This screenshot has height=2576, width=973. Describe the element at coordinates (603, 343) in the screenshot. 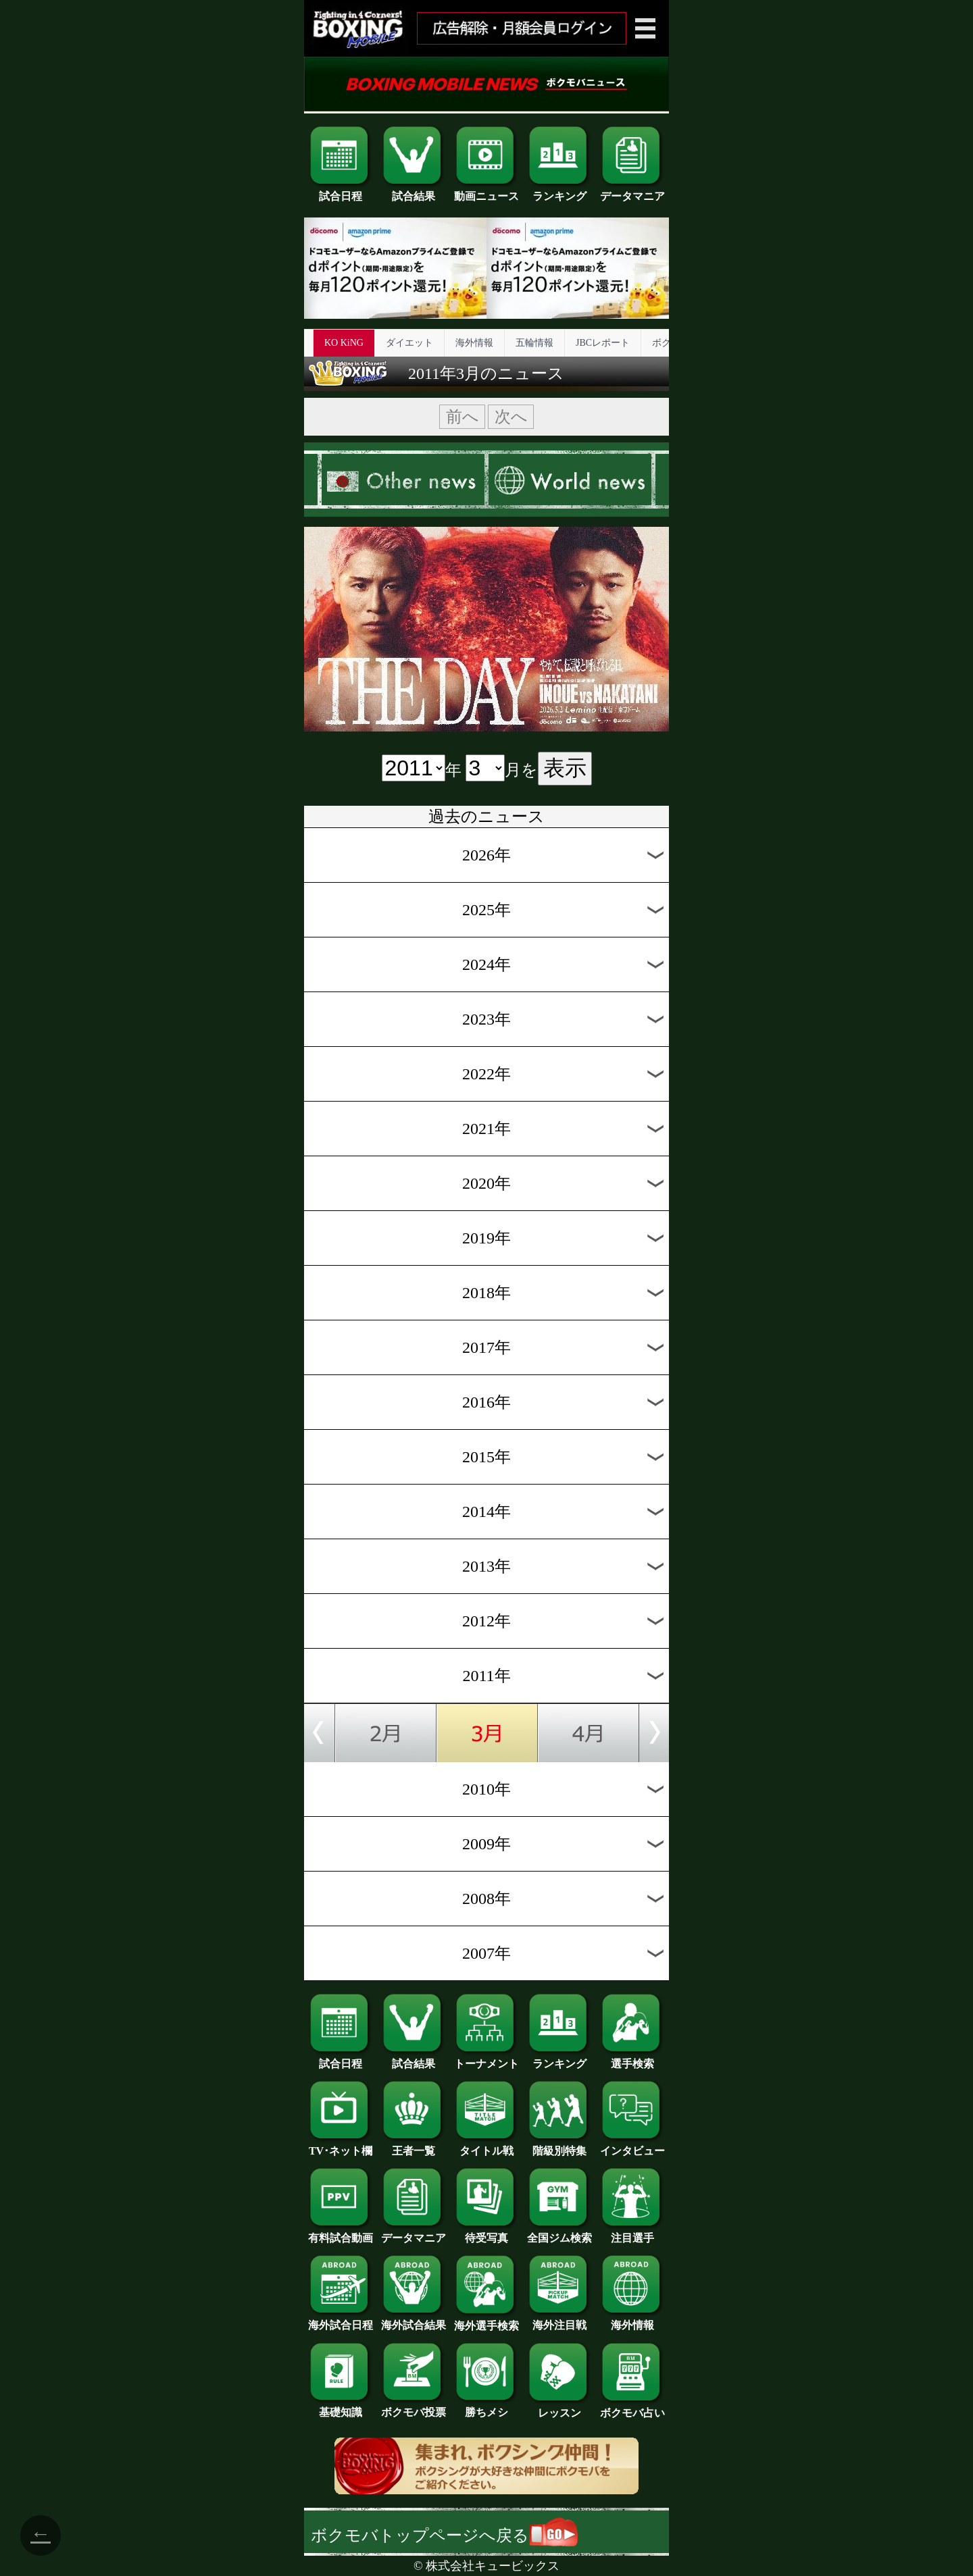

I see `JBCレポート` at that location.